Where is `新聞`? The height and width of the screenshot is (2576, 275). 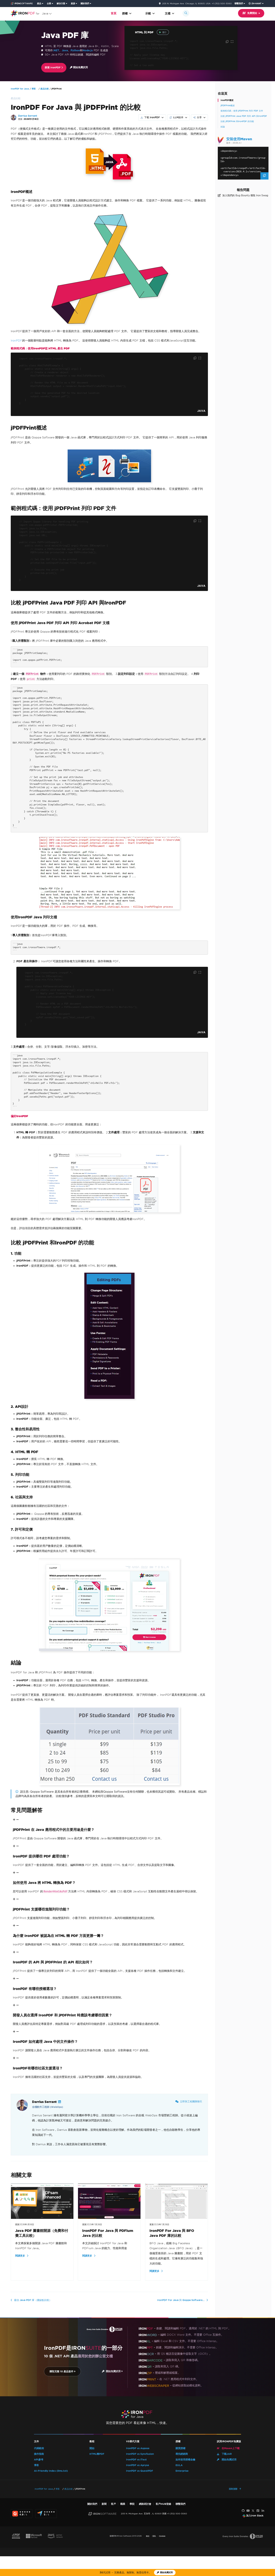 新聞 is located at coordinates (104, 2504).